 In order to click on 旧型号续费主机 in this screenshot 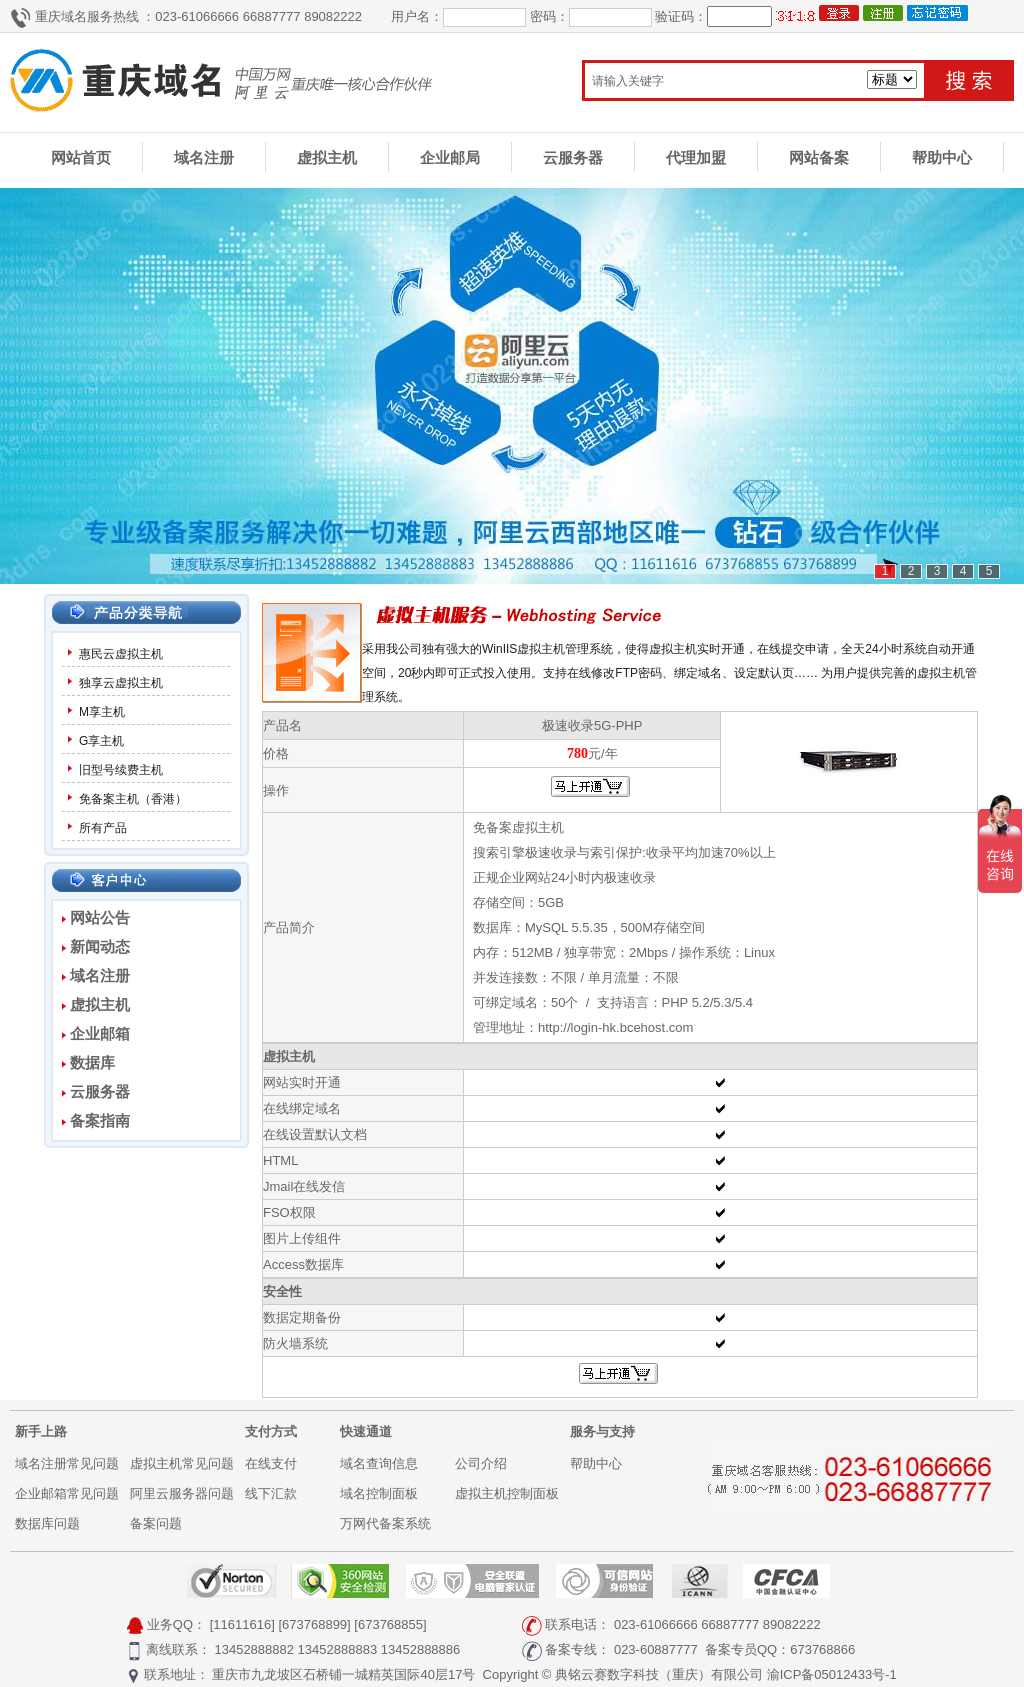, I will do `click(121, 770)`.